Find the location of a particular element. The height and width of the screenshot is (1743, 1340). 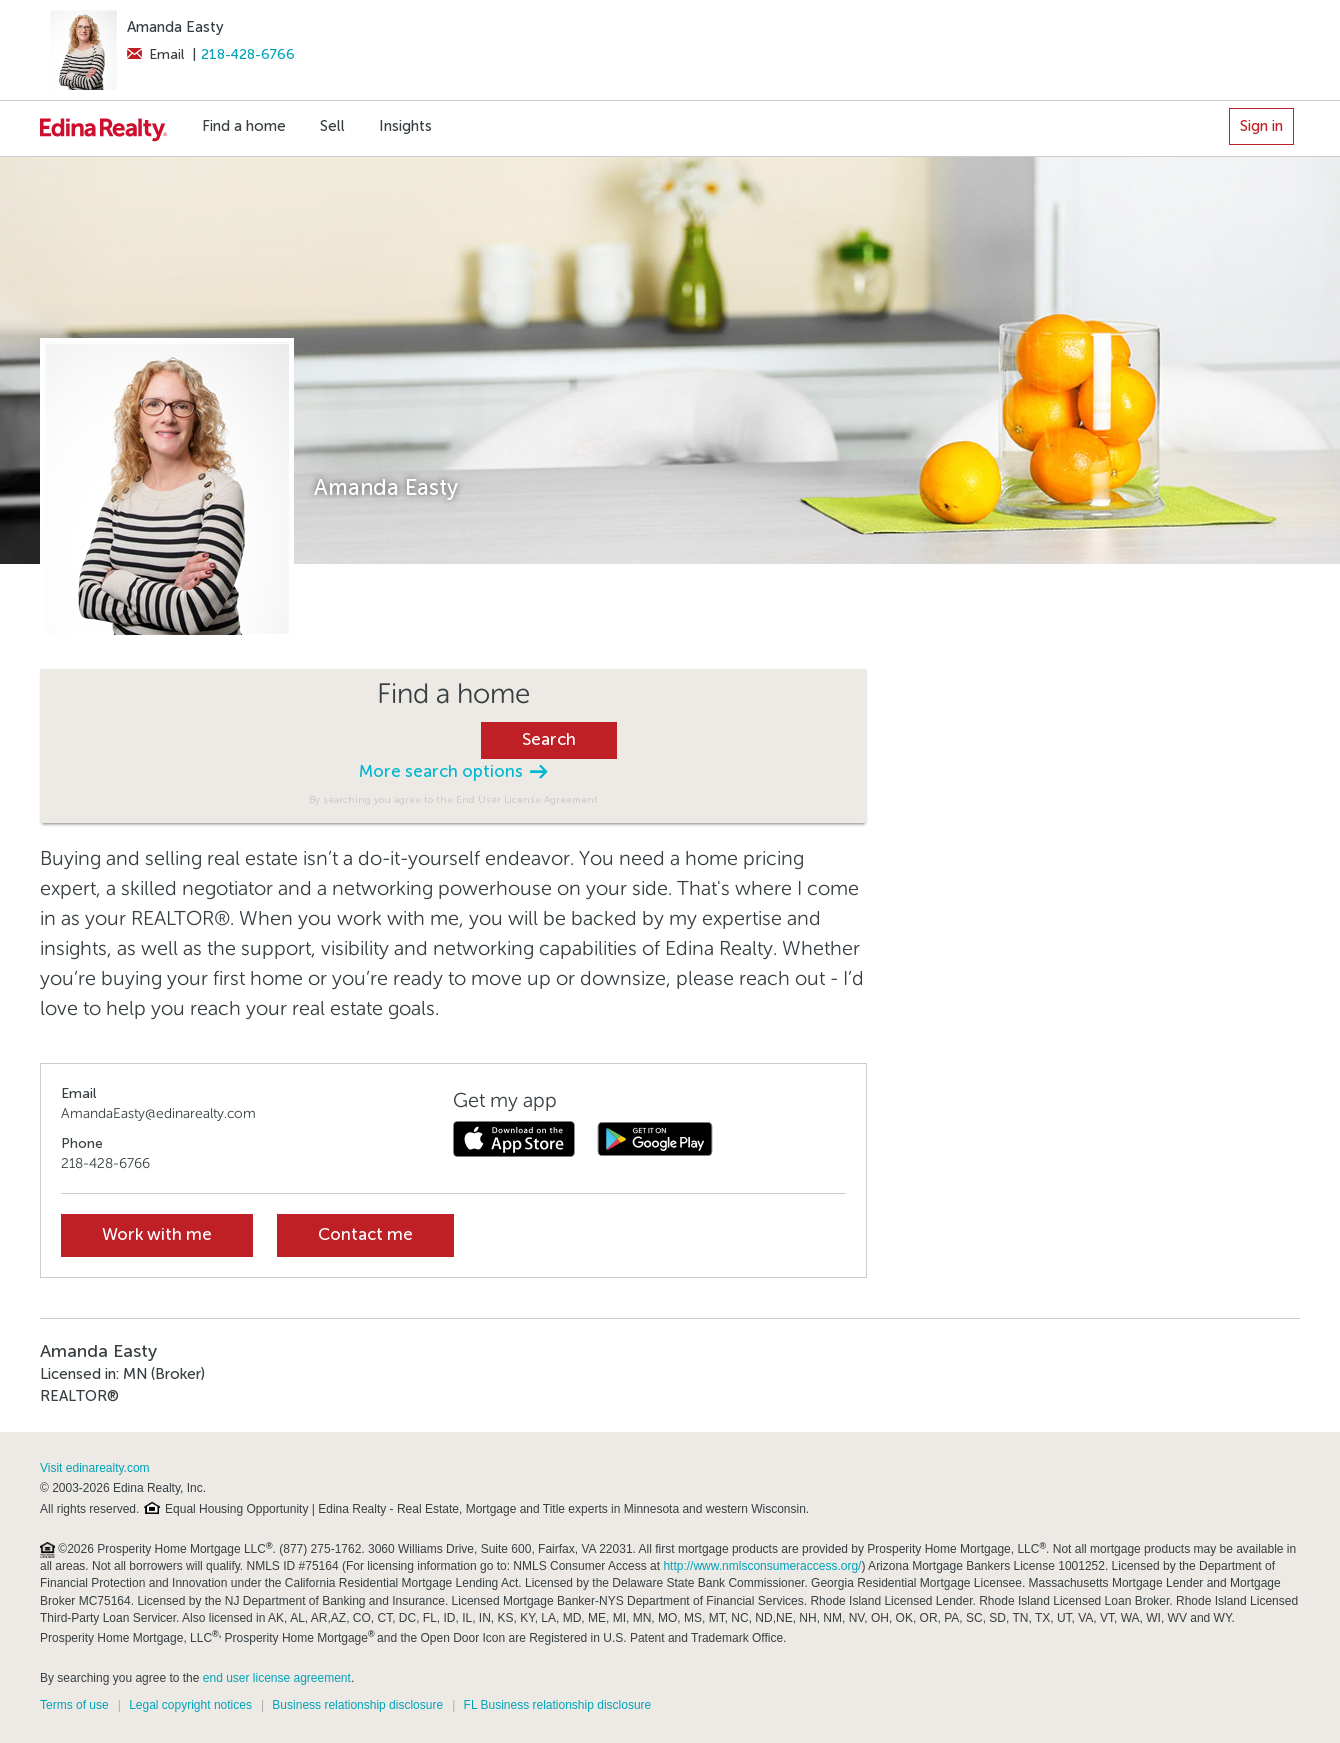

http://www.nmlsconsumeraccess.org/ is located at coordinates (762, 1566).